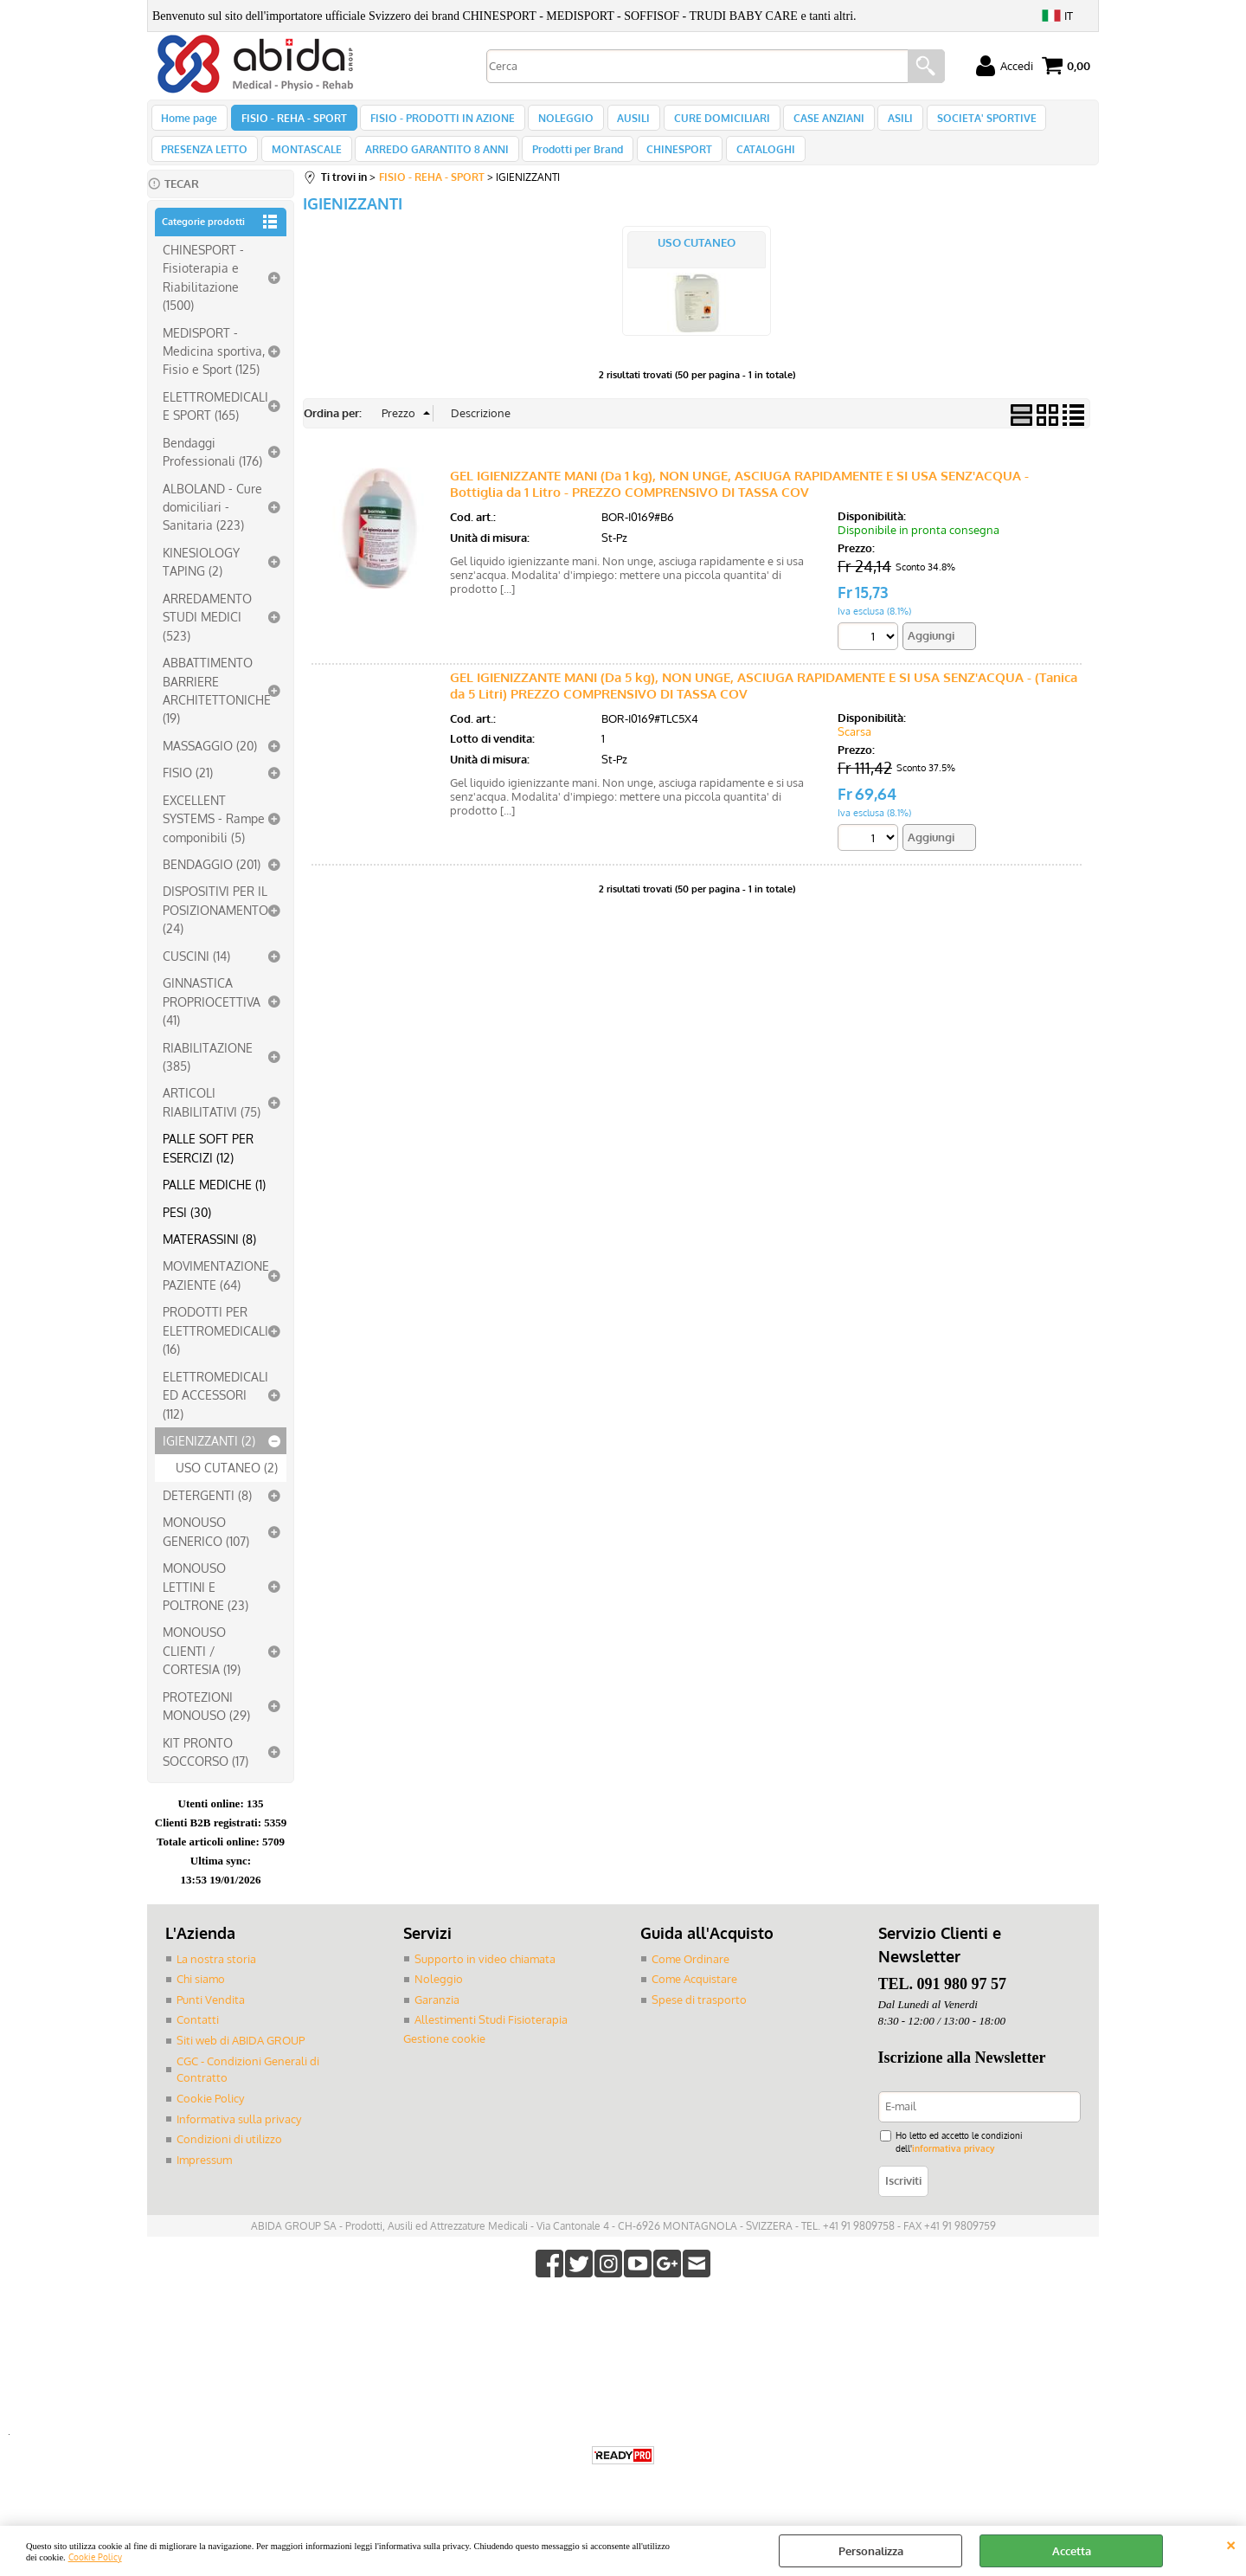 This screenshot has height=2576, width=1246. Describe the element at coordinates (215, 1413) in the screenshot. I see `ELETTROMEDICALI ED ACCESSORI (112)` at that location.